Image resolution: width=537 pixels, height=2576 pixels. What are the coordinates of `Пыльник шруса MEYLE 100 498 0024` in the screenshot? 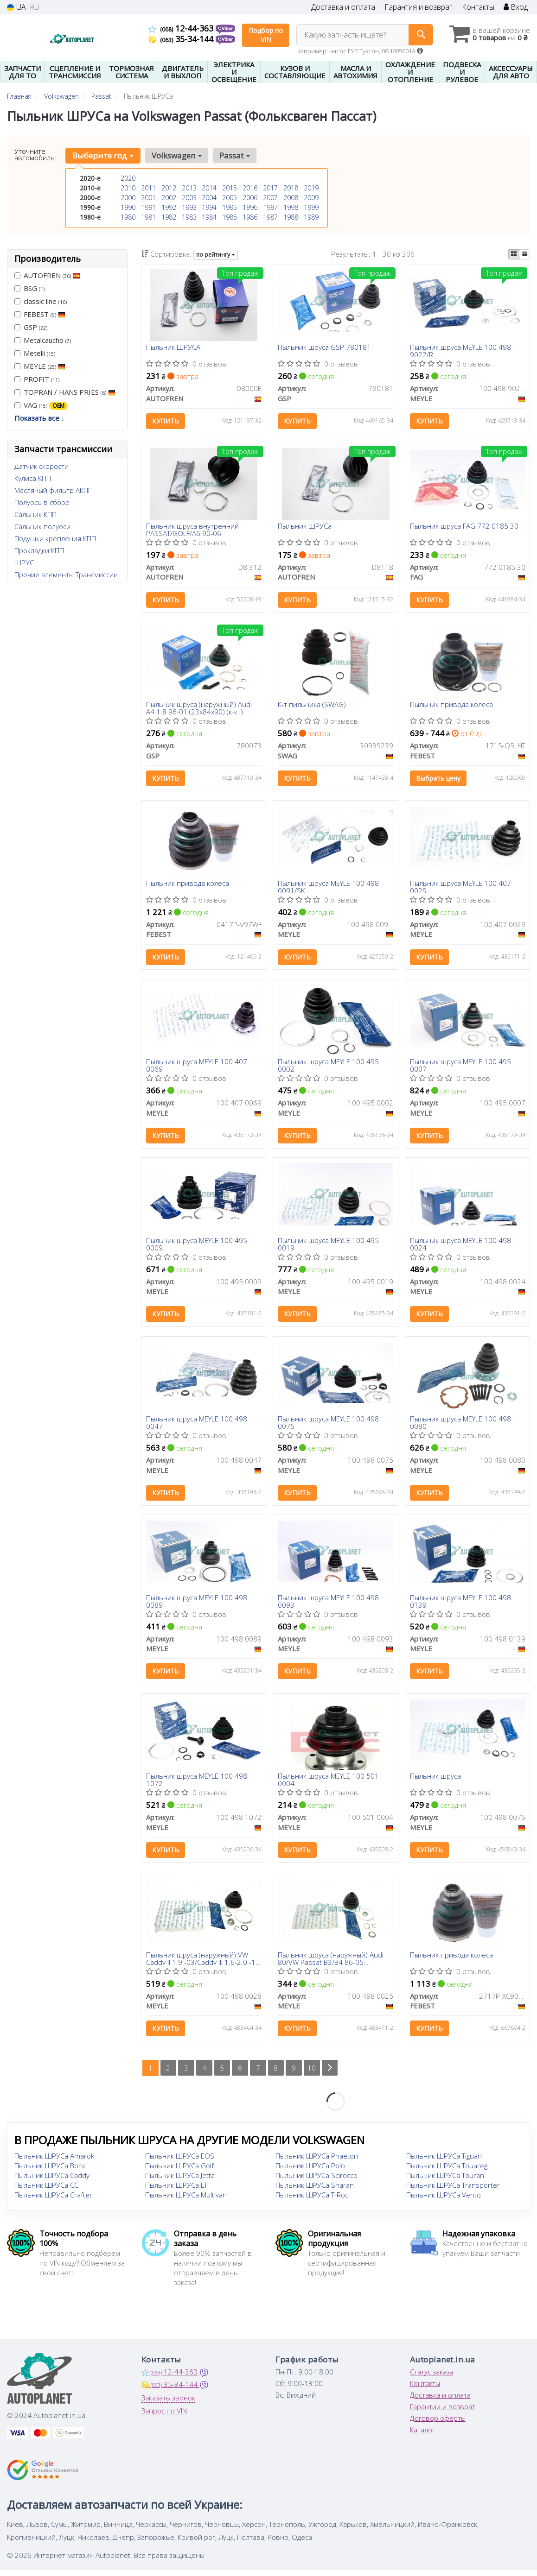 It's located at (460, 1247).